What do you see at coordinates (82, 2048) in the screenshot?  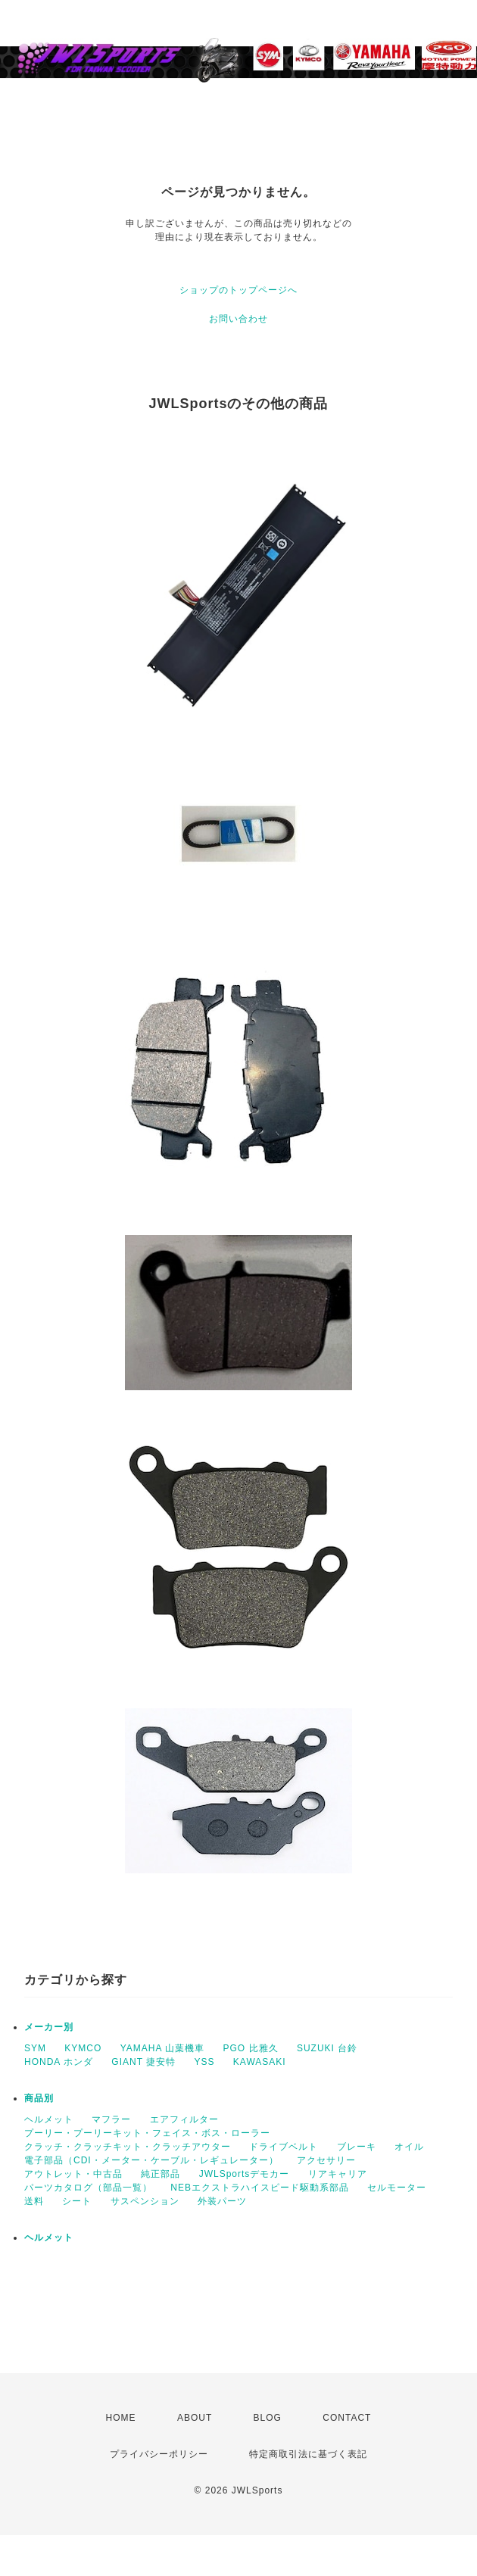 I see `KYMCO` at bounding box center [82, 2048].